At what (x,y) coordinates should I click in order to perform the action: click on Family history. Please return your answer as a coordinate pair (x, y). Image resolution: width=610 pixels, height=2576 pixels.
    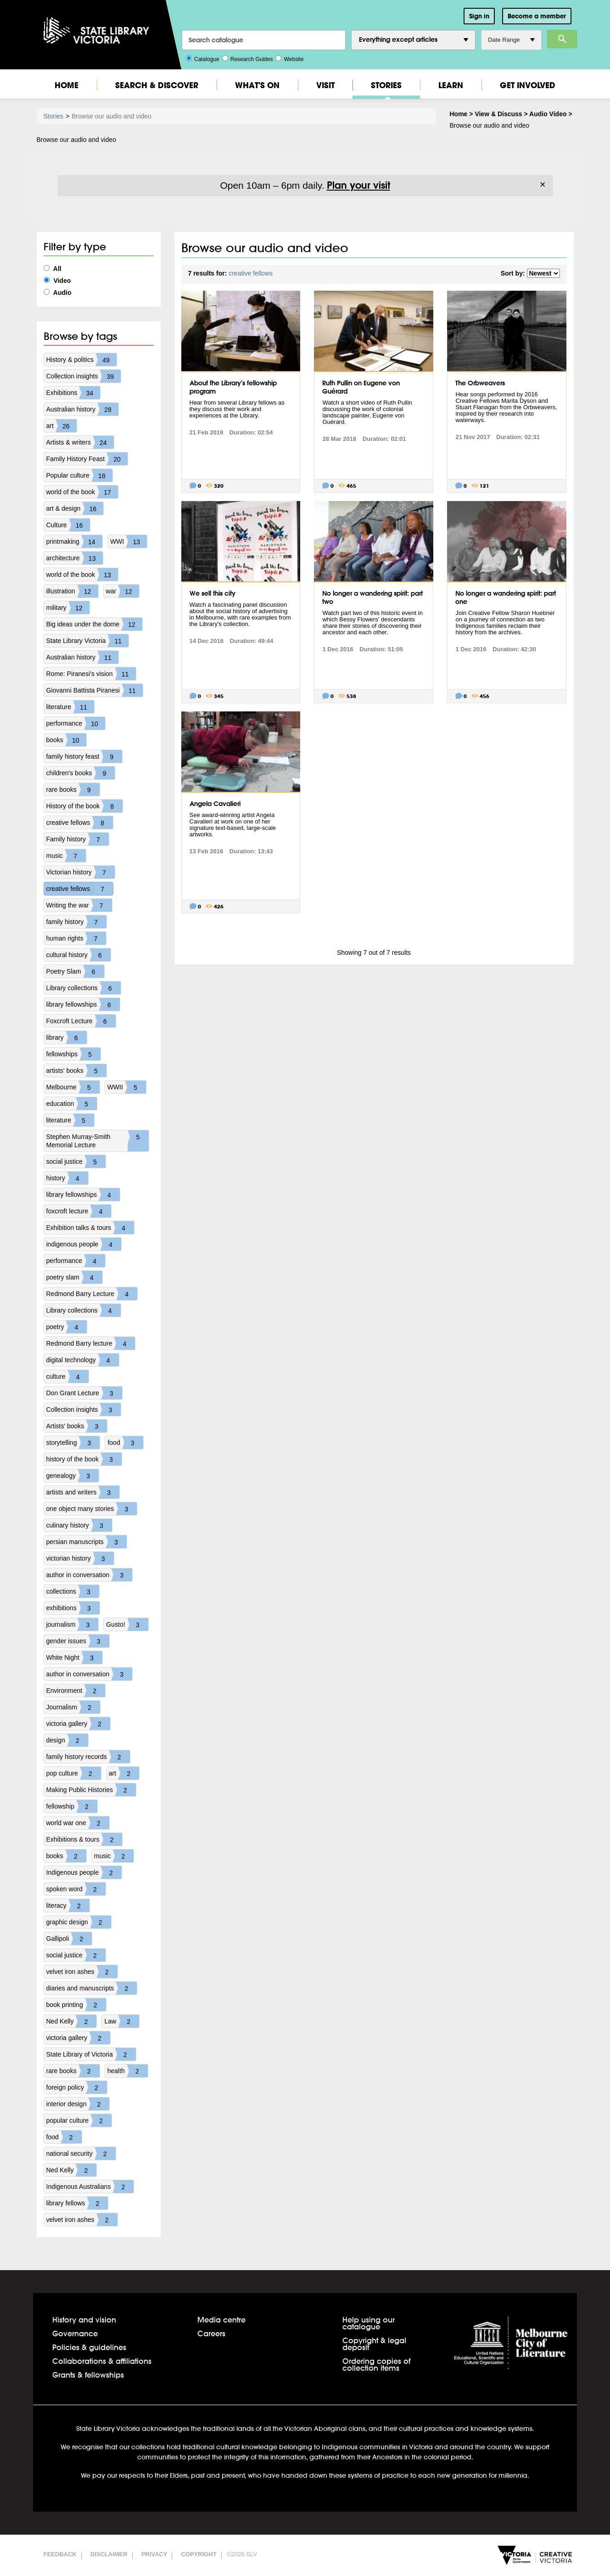
    Looking at the image, I should click on (77, 839).